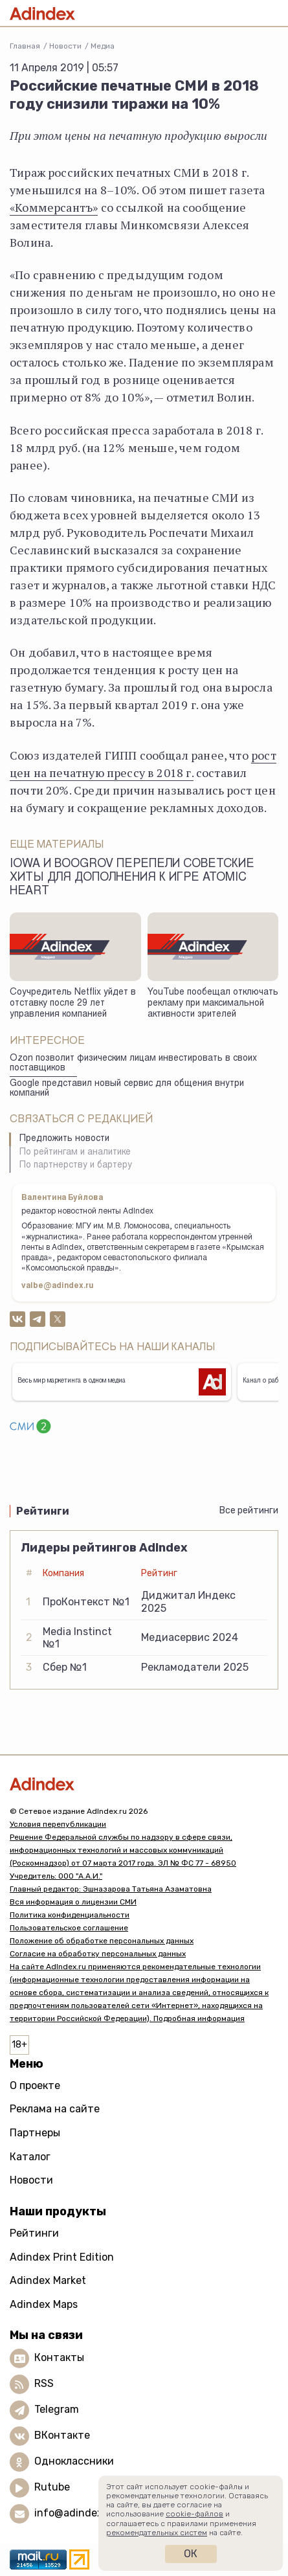  I want to click on Каталог, so click(30, 2157).